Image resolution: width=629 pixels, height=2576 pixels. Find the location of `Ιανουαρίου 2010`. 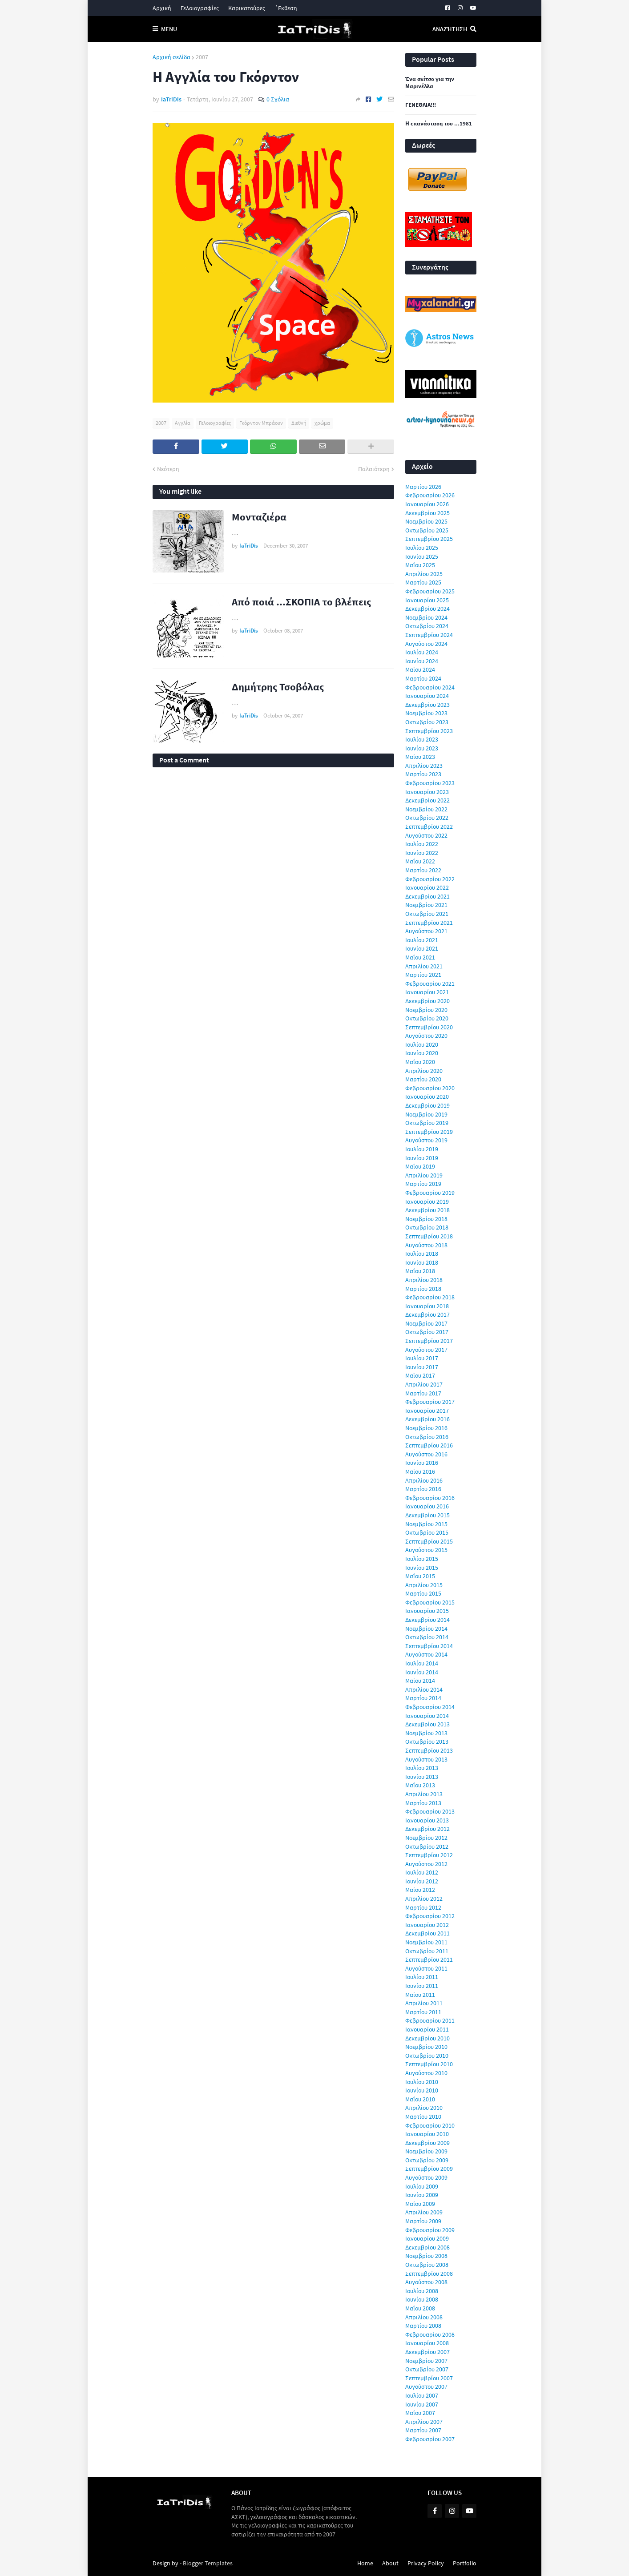

Ιανουαρίου 2010 is located at coordinates (427, 2134).